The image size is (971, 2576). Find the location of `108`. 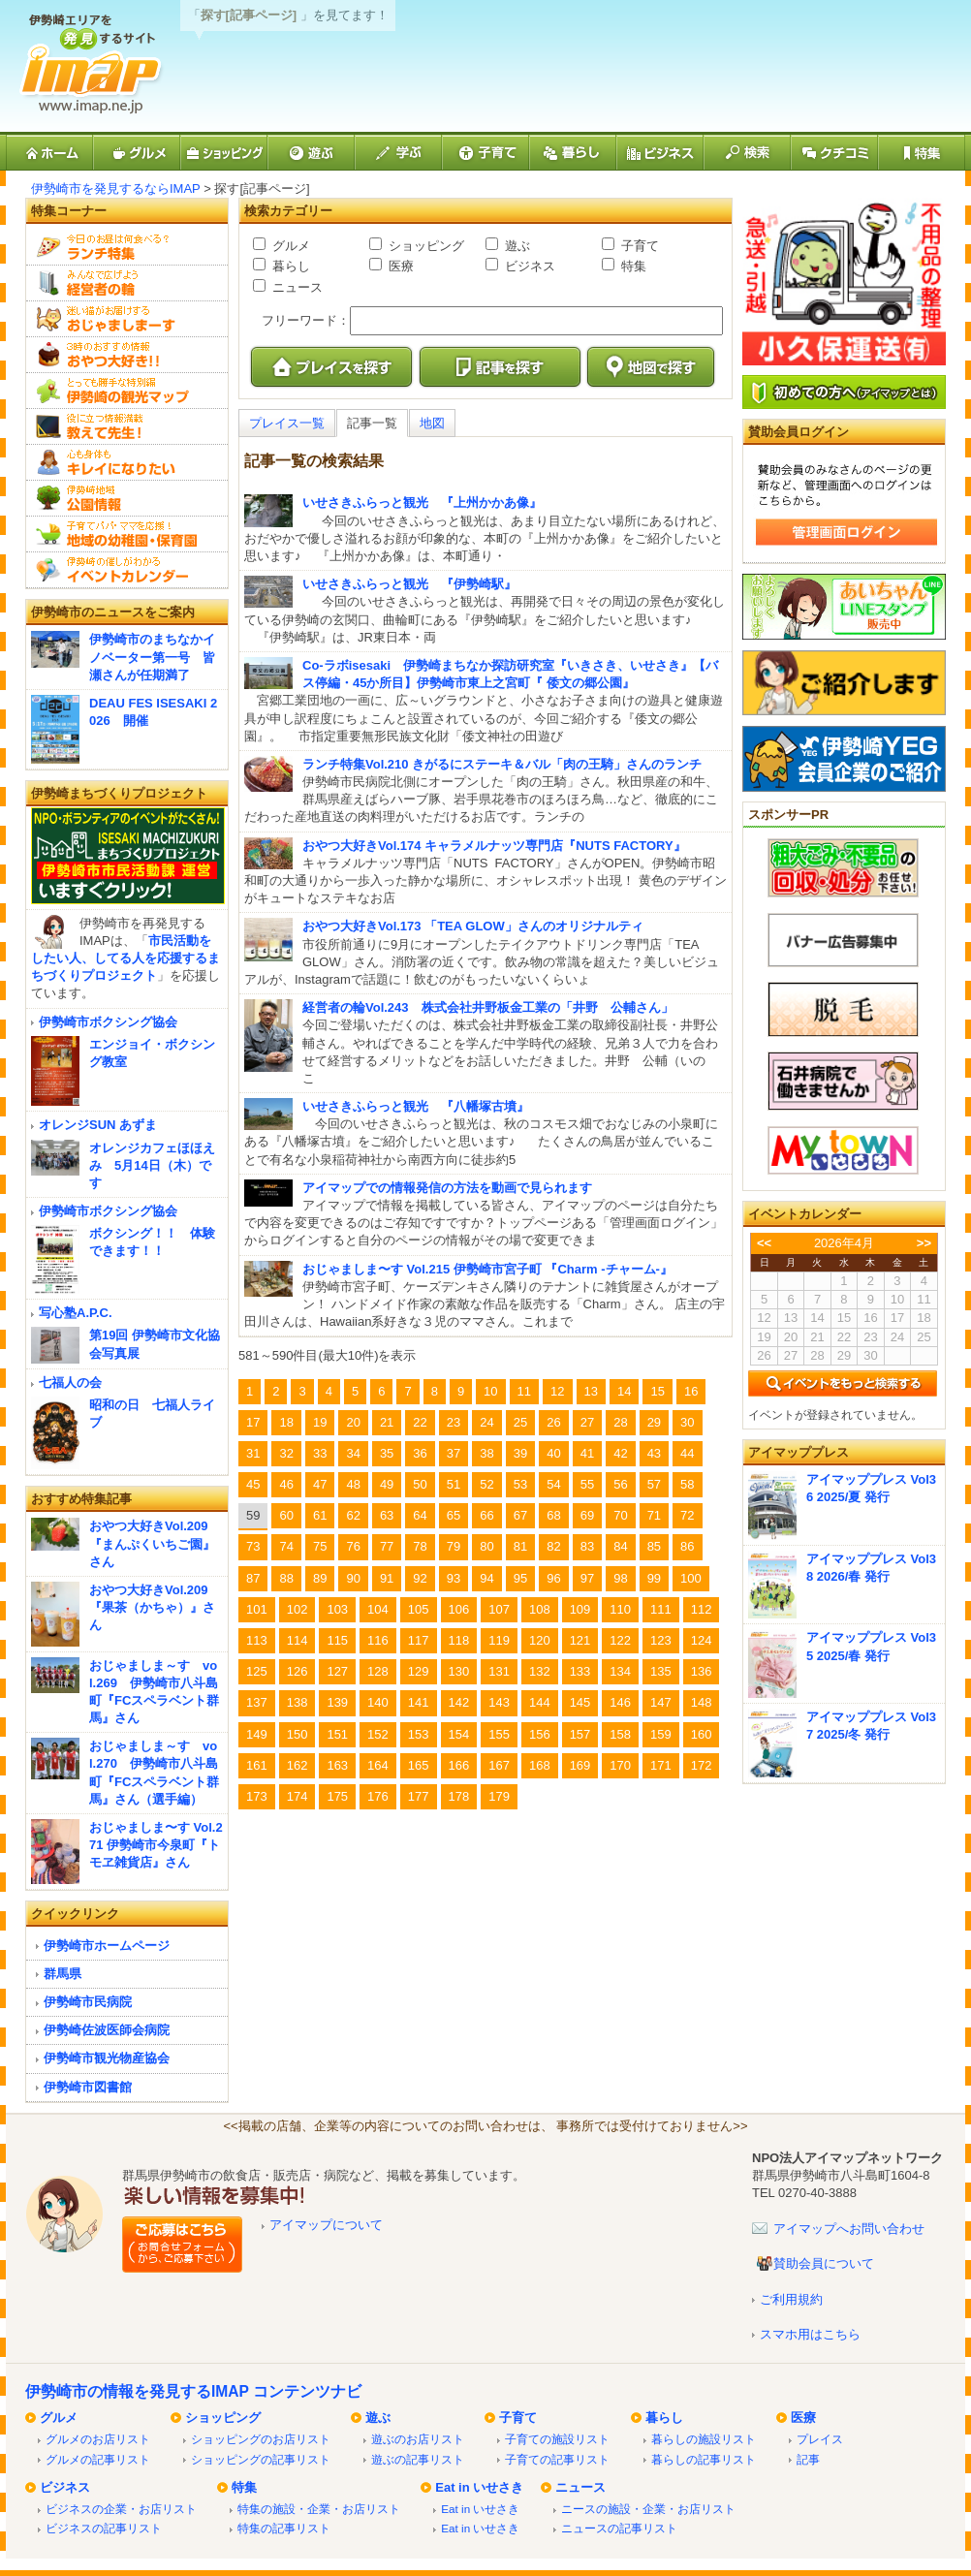

108 is located at coordinates (539, 1609).